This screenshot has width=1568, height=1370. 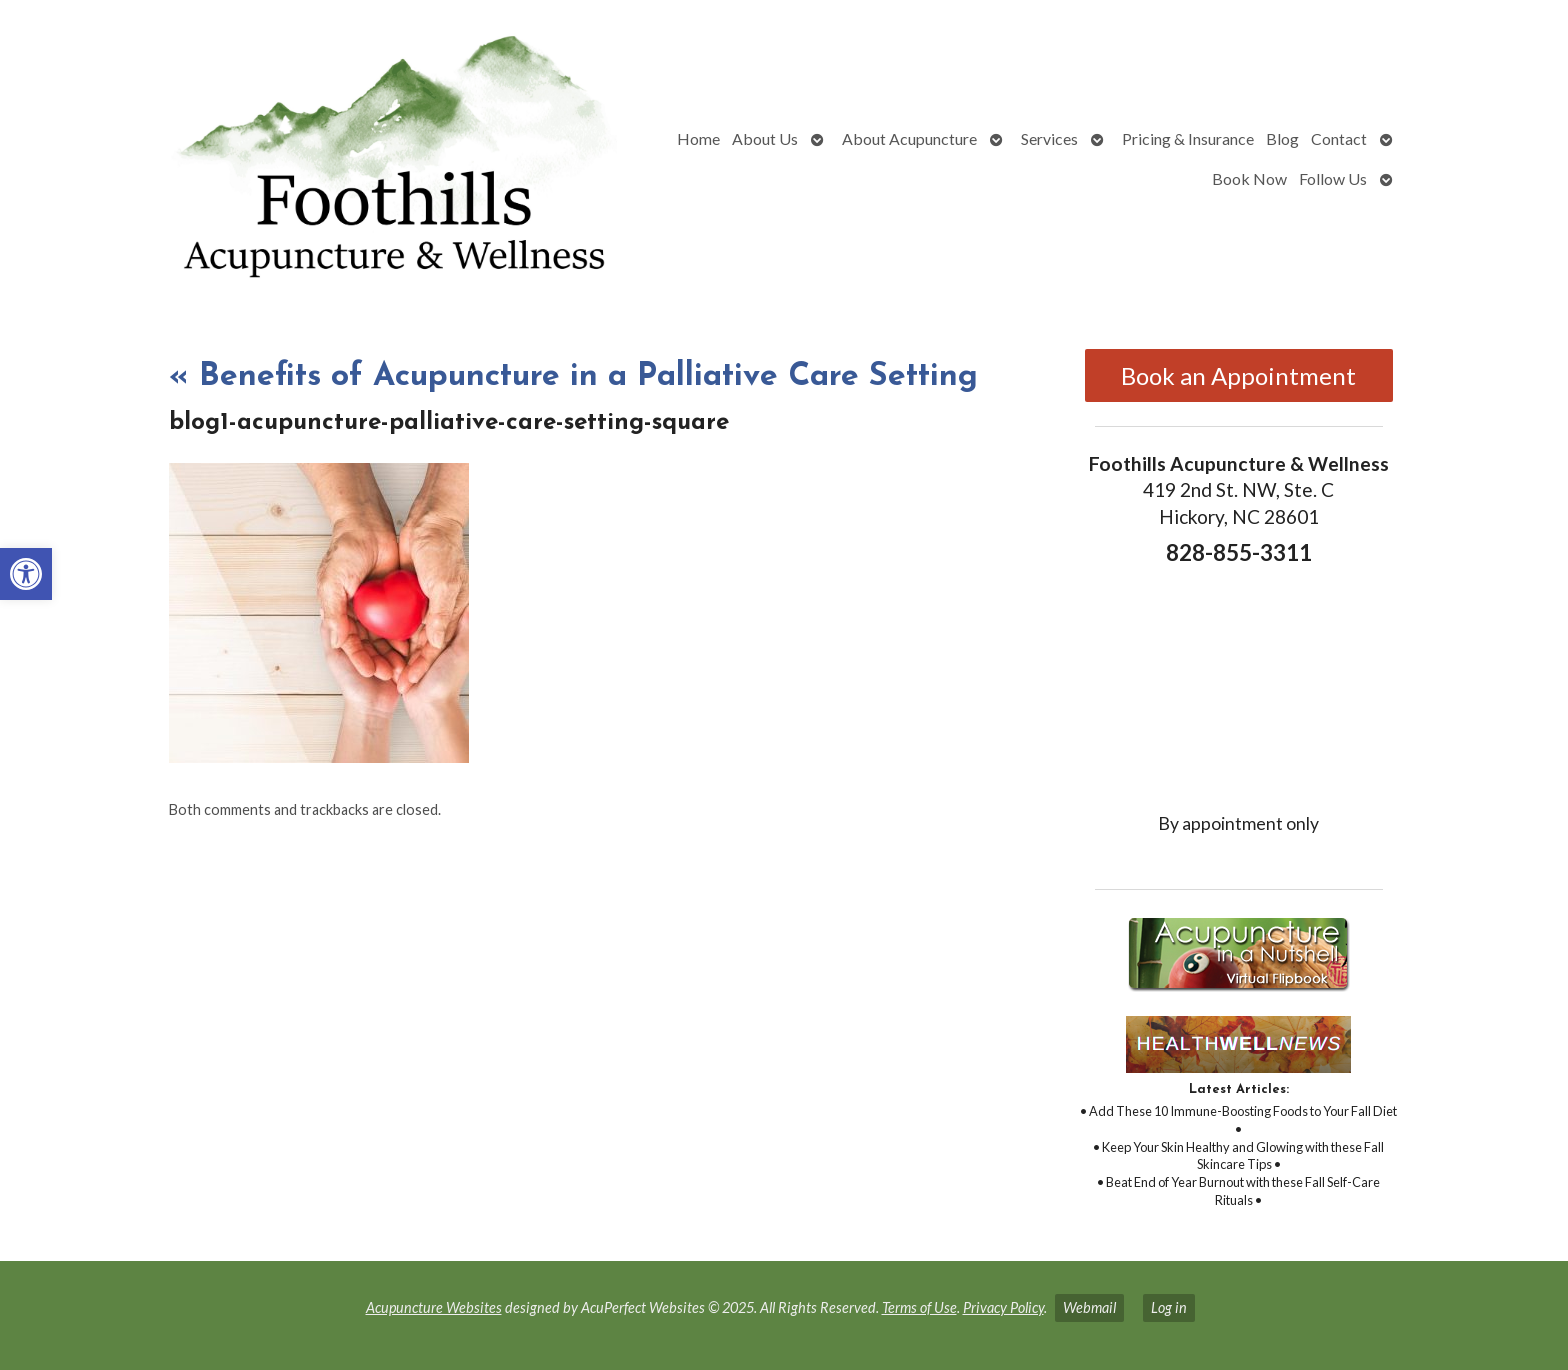 What do you see at coordinates (1003, 1307) in the screenshot?
I see `Privacy Policy [link]` at bounding box center [1003, 1307].